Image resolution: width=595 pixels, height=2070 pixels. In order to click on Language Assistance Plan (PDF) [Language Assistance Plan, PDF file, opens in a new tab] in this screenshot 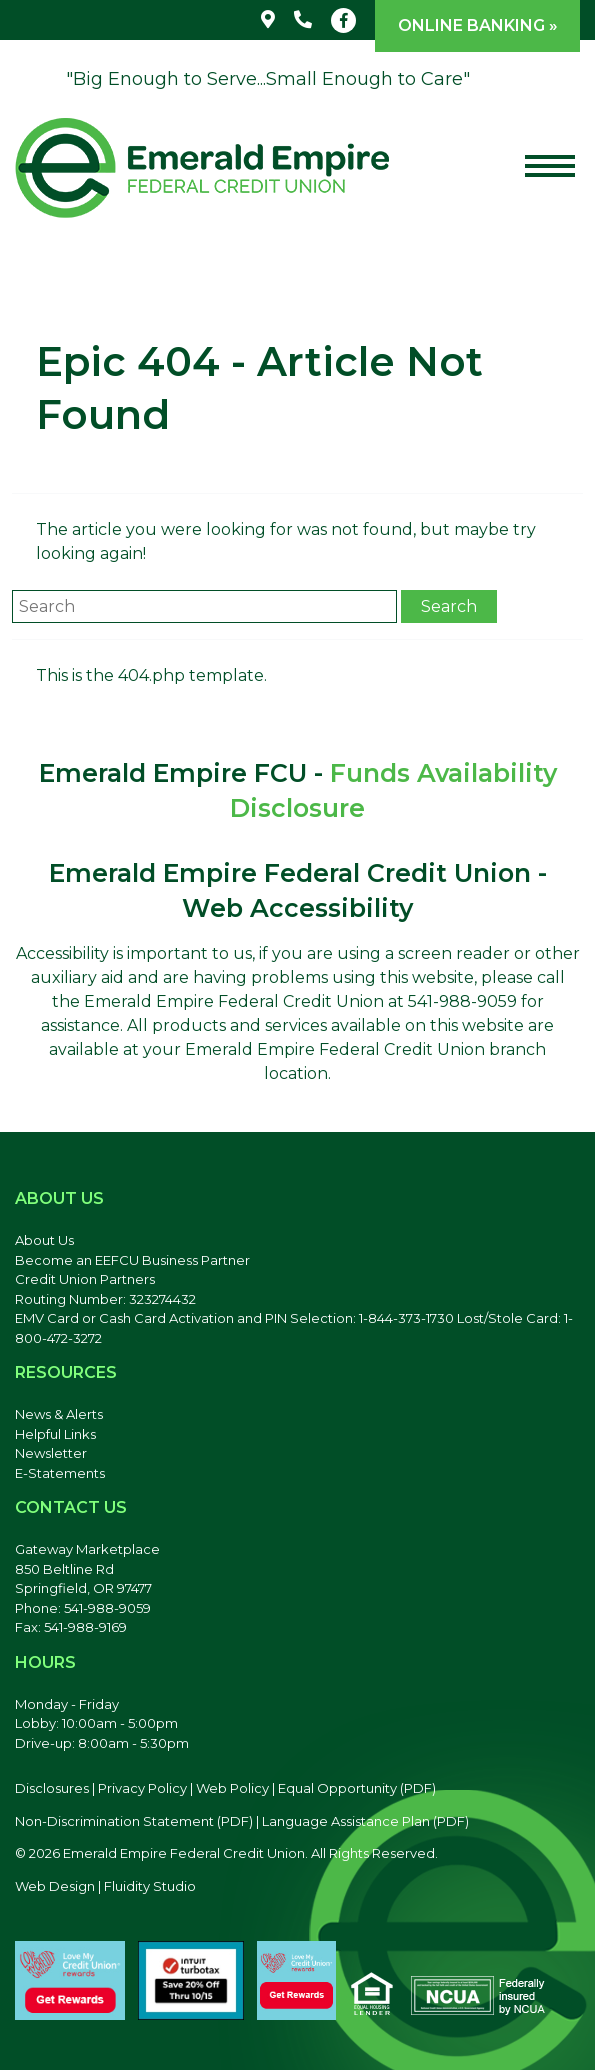, I will do `click(365, 1821)`.